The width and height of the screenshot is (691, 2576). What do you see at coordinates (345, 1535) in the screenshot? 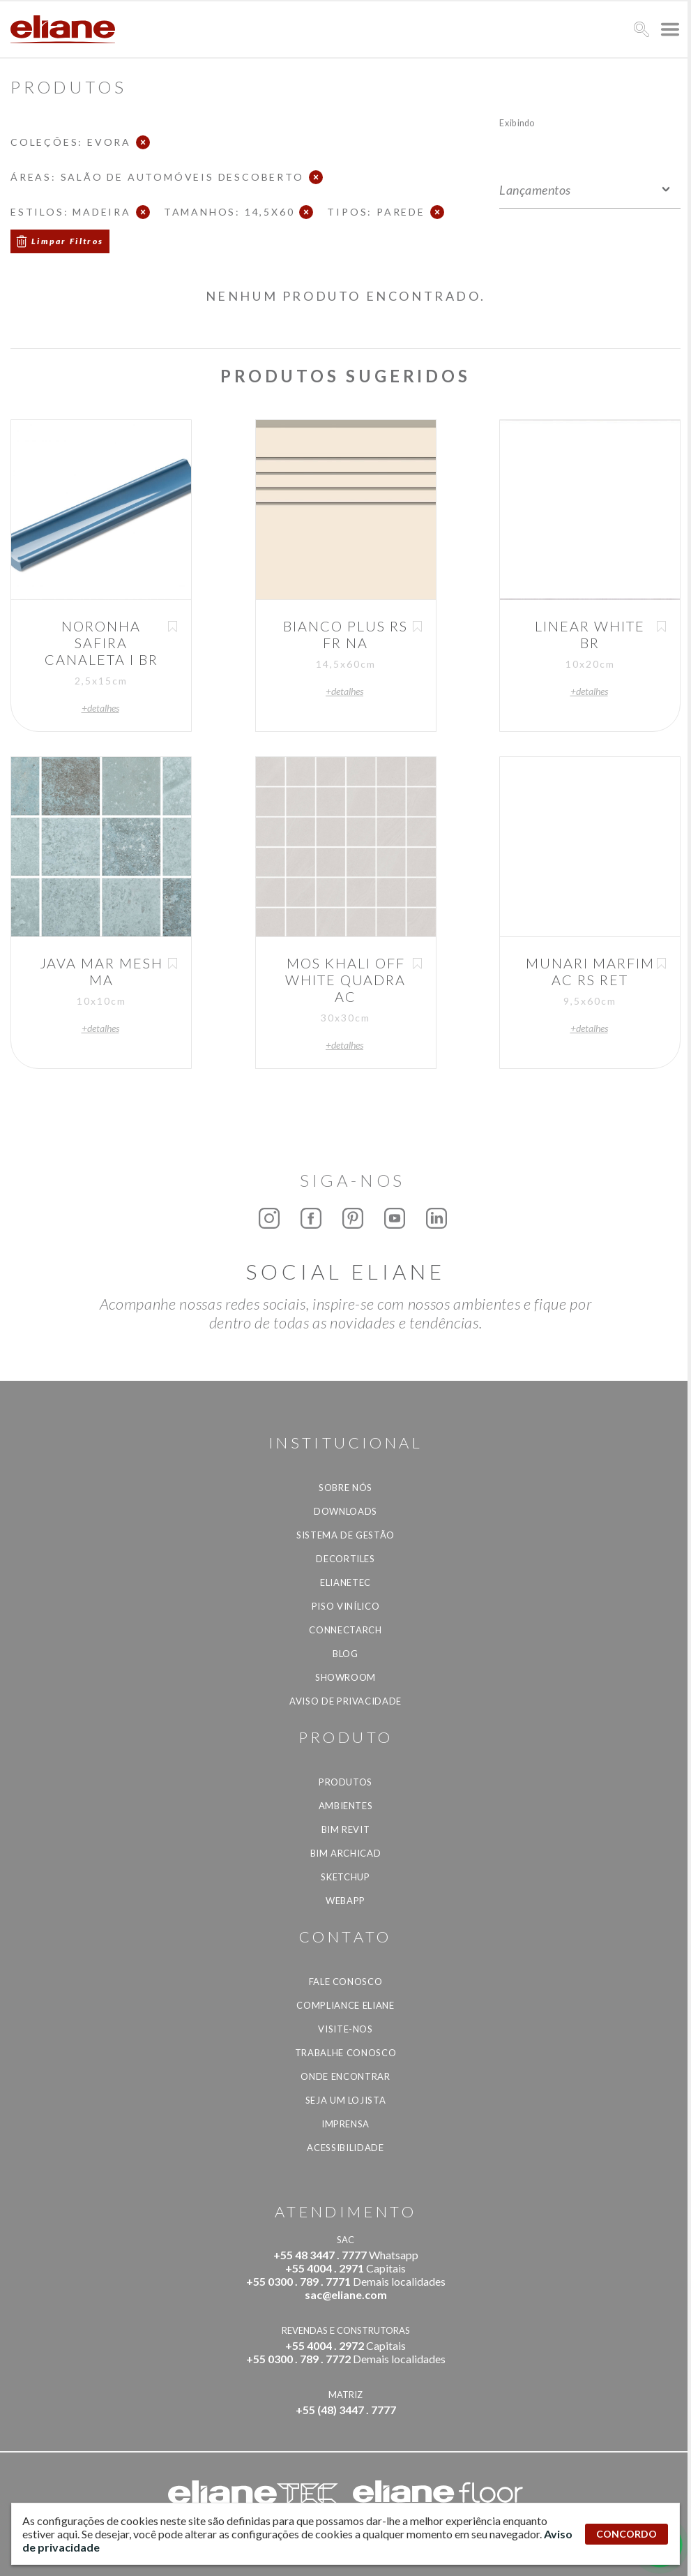
I see `Sistema de Gestão` at bounding box center [345, 1535].